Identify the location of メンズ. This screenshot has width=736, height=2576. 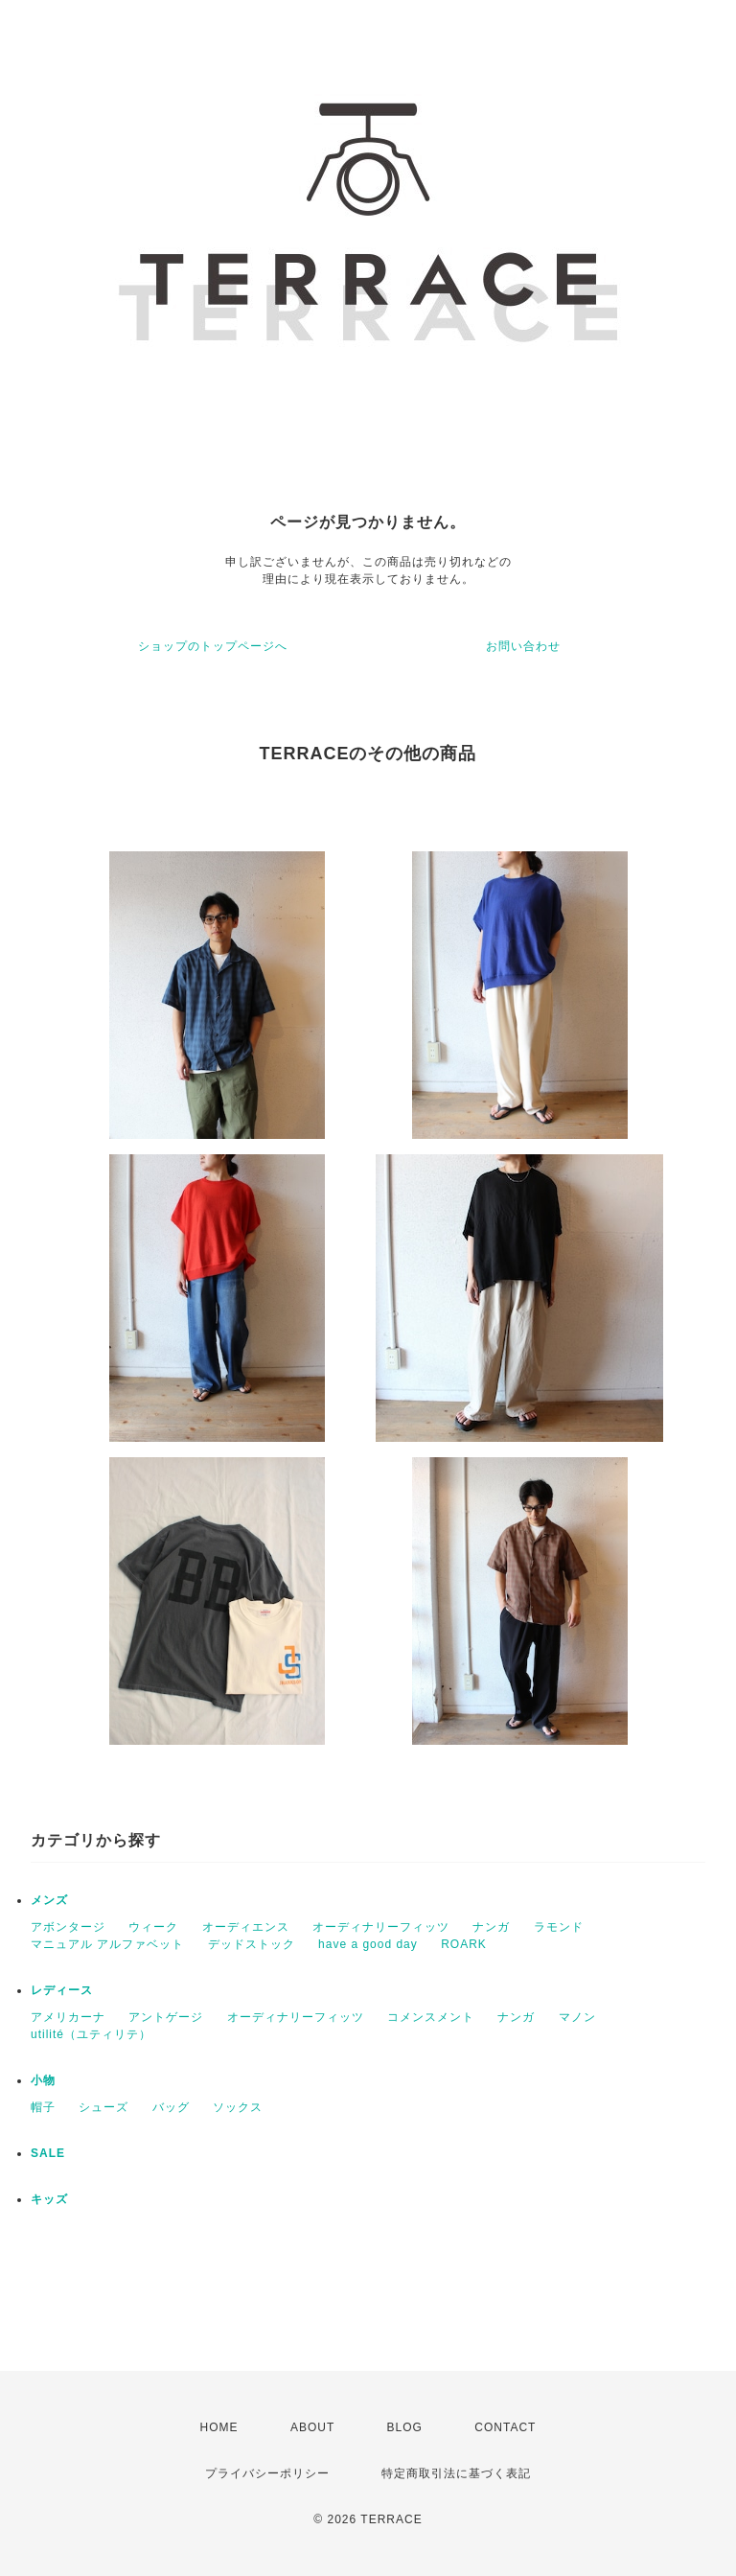
(49, 1900).